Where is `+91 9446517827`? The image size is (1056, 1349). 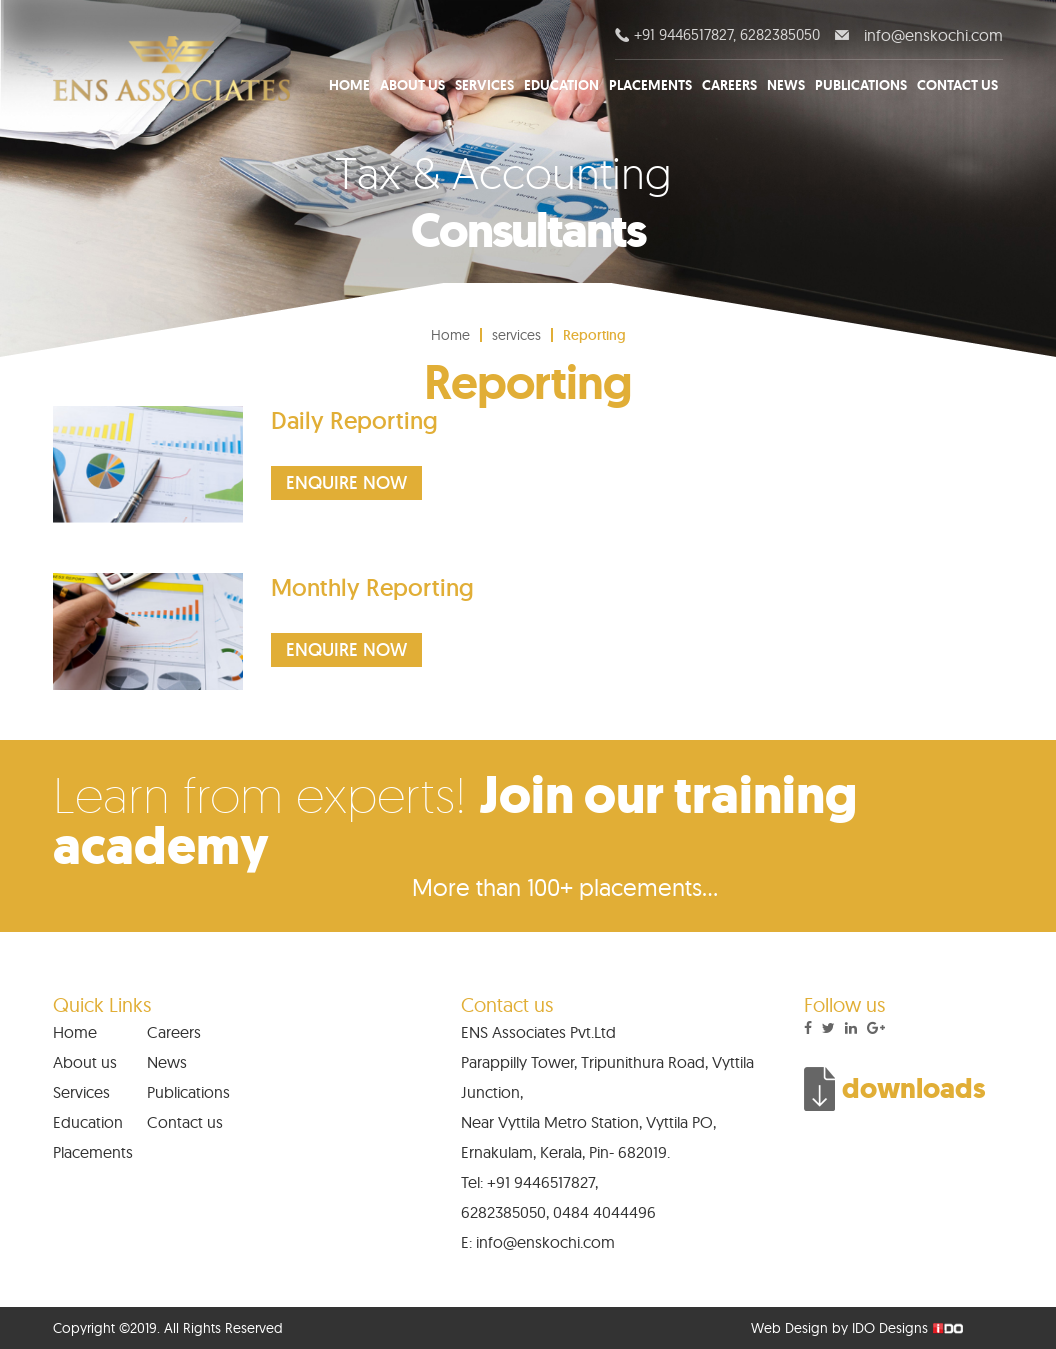 +91 9446517827 is located at coordinates (541, 1182).